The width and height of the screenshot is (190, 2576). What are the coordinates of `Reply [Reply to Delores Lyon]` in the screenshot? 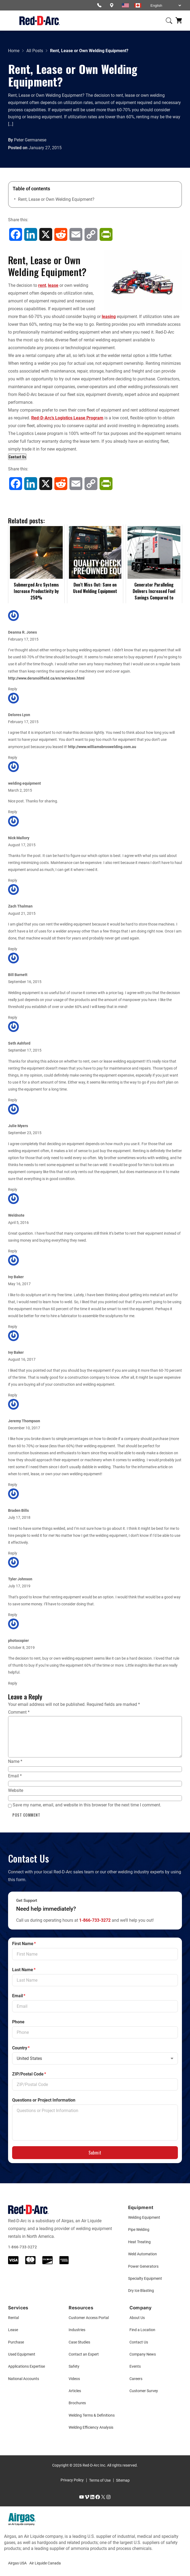 It's located at (12, 757).